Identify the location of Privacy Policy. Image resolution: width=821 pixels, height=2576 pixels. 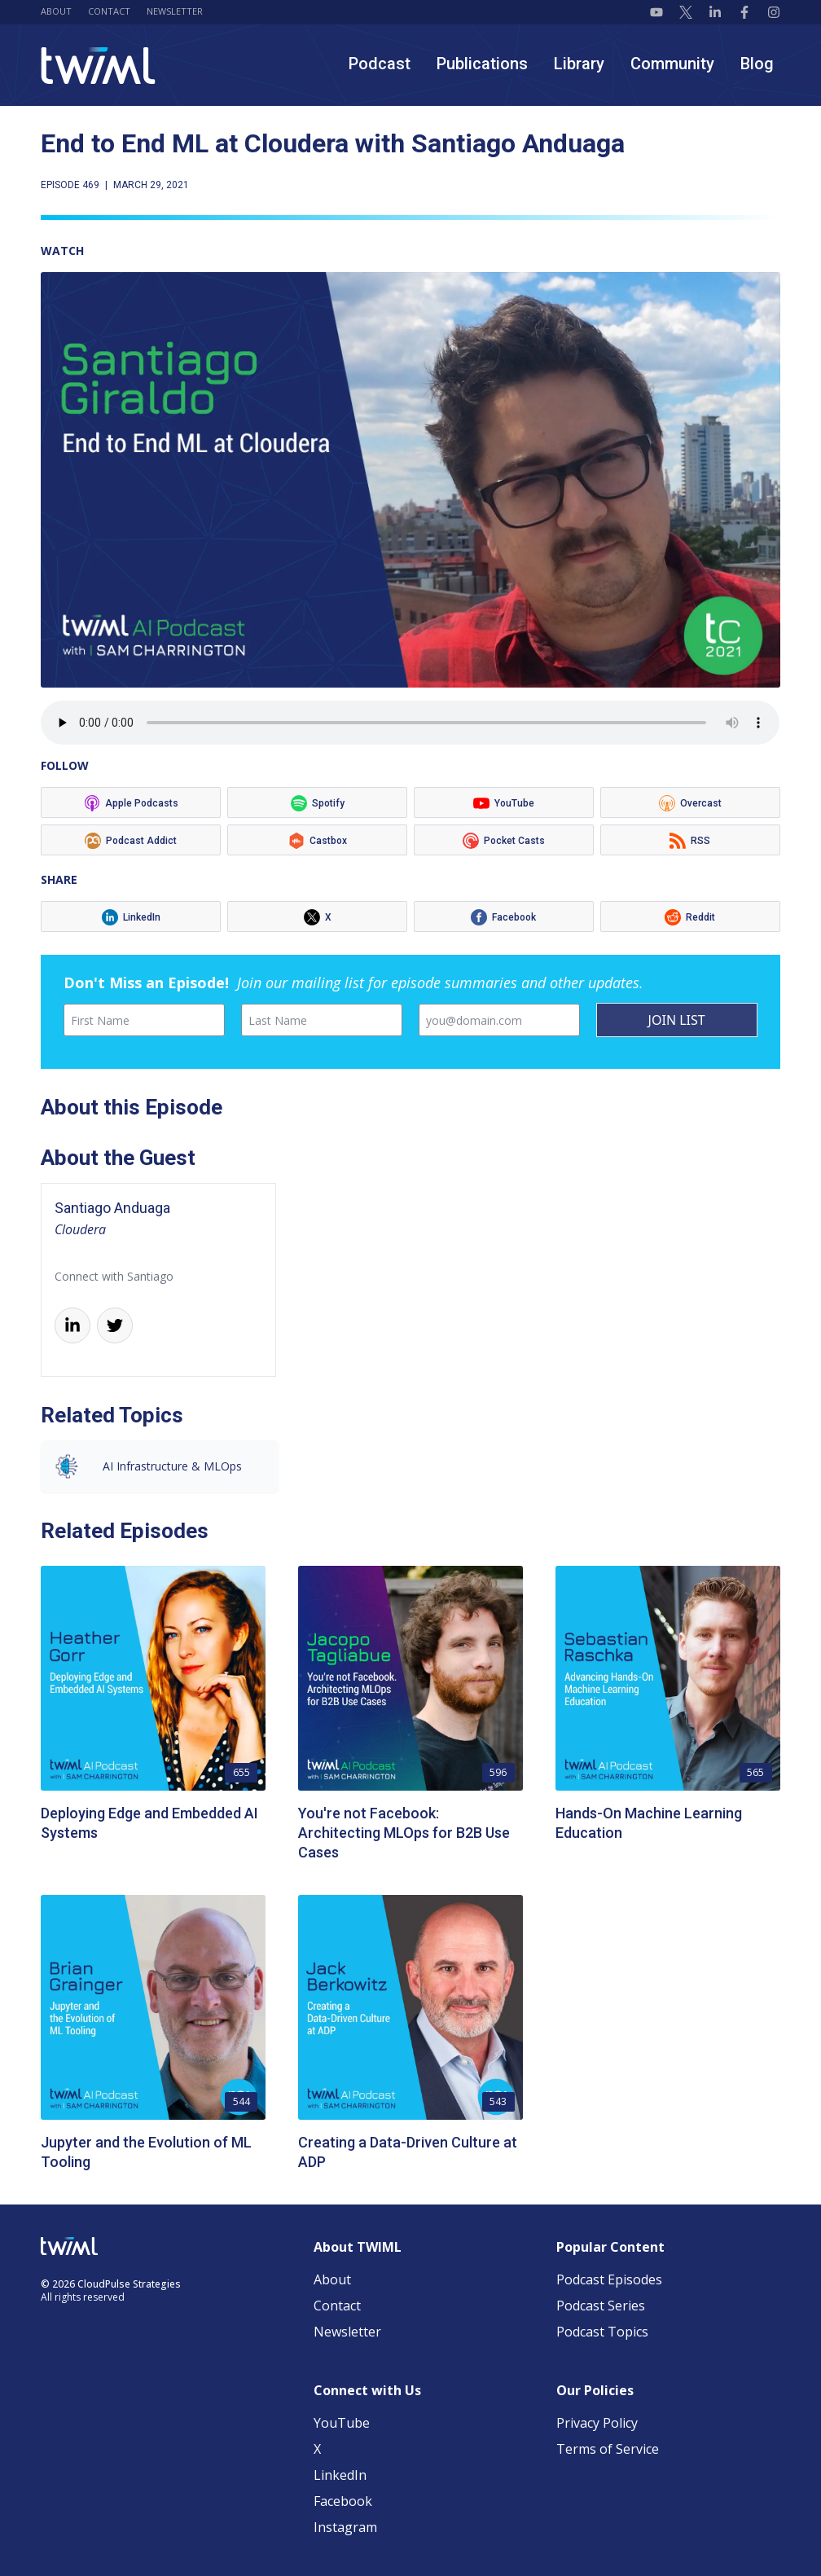
(597, 2423).